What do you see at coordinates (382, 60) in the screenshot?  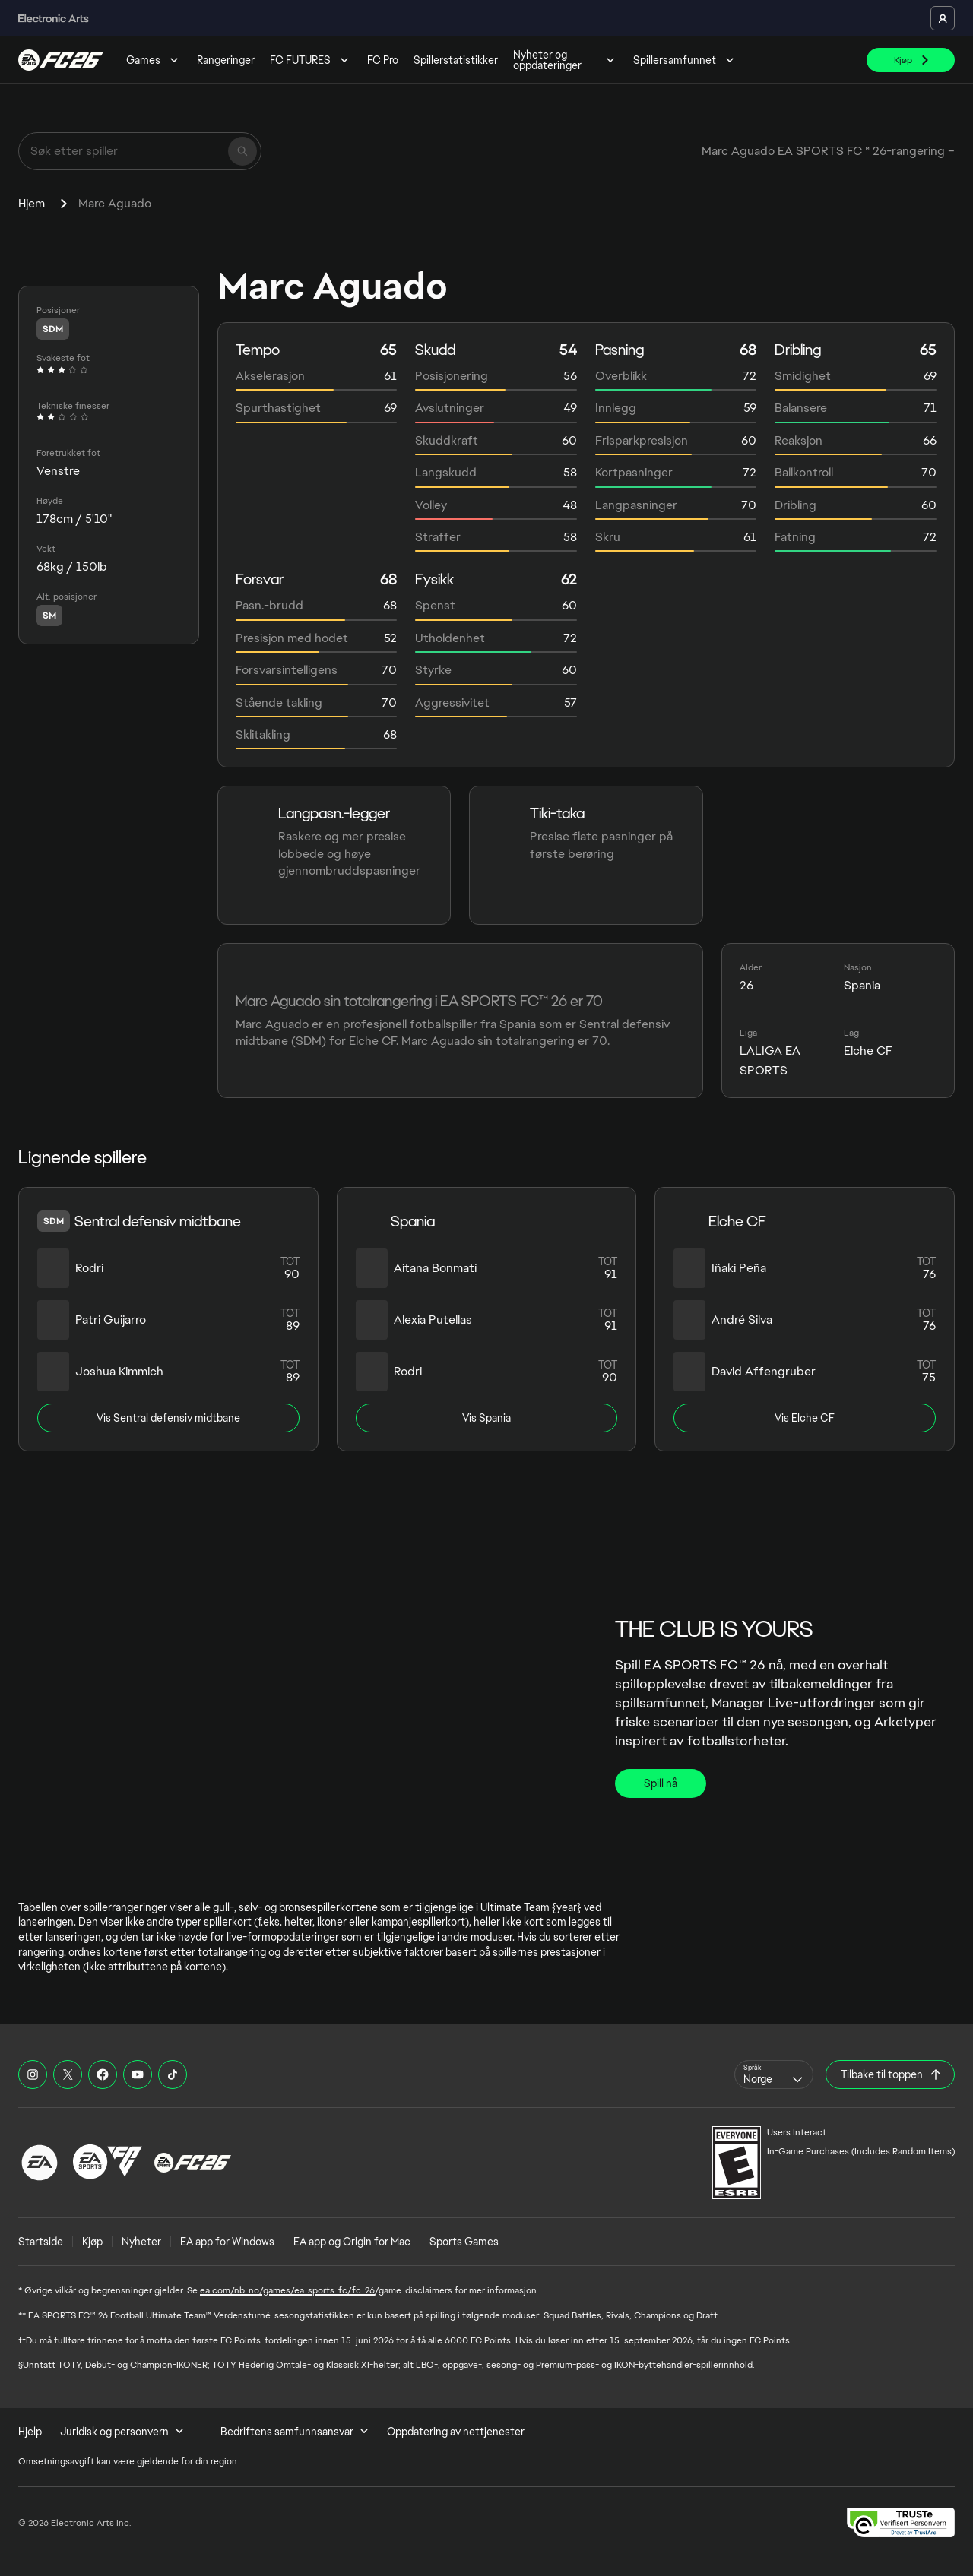 I see `FC Pro` at bounding box center [382, 60].